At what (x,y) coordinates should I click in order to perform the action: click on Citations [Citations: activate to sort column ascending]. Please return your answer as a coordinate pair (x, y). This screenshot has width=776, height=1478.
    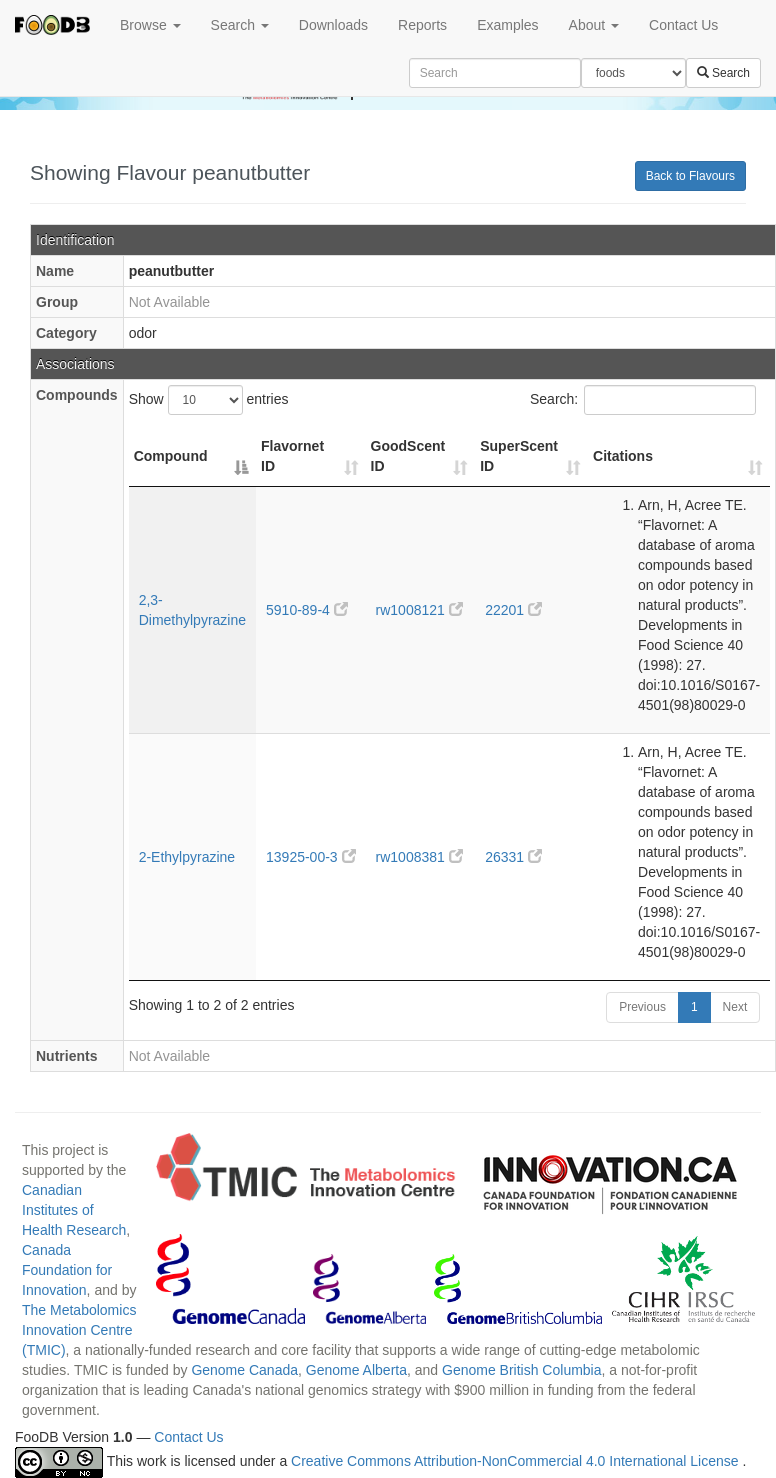
    Looking at the image, I should click on (623, 456).